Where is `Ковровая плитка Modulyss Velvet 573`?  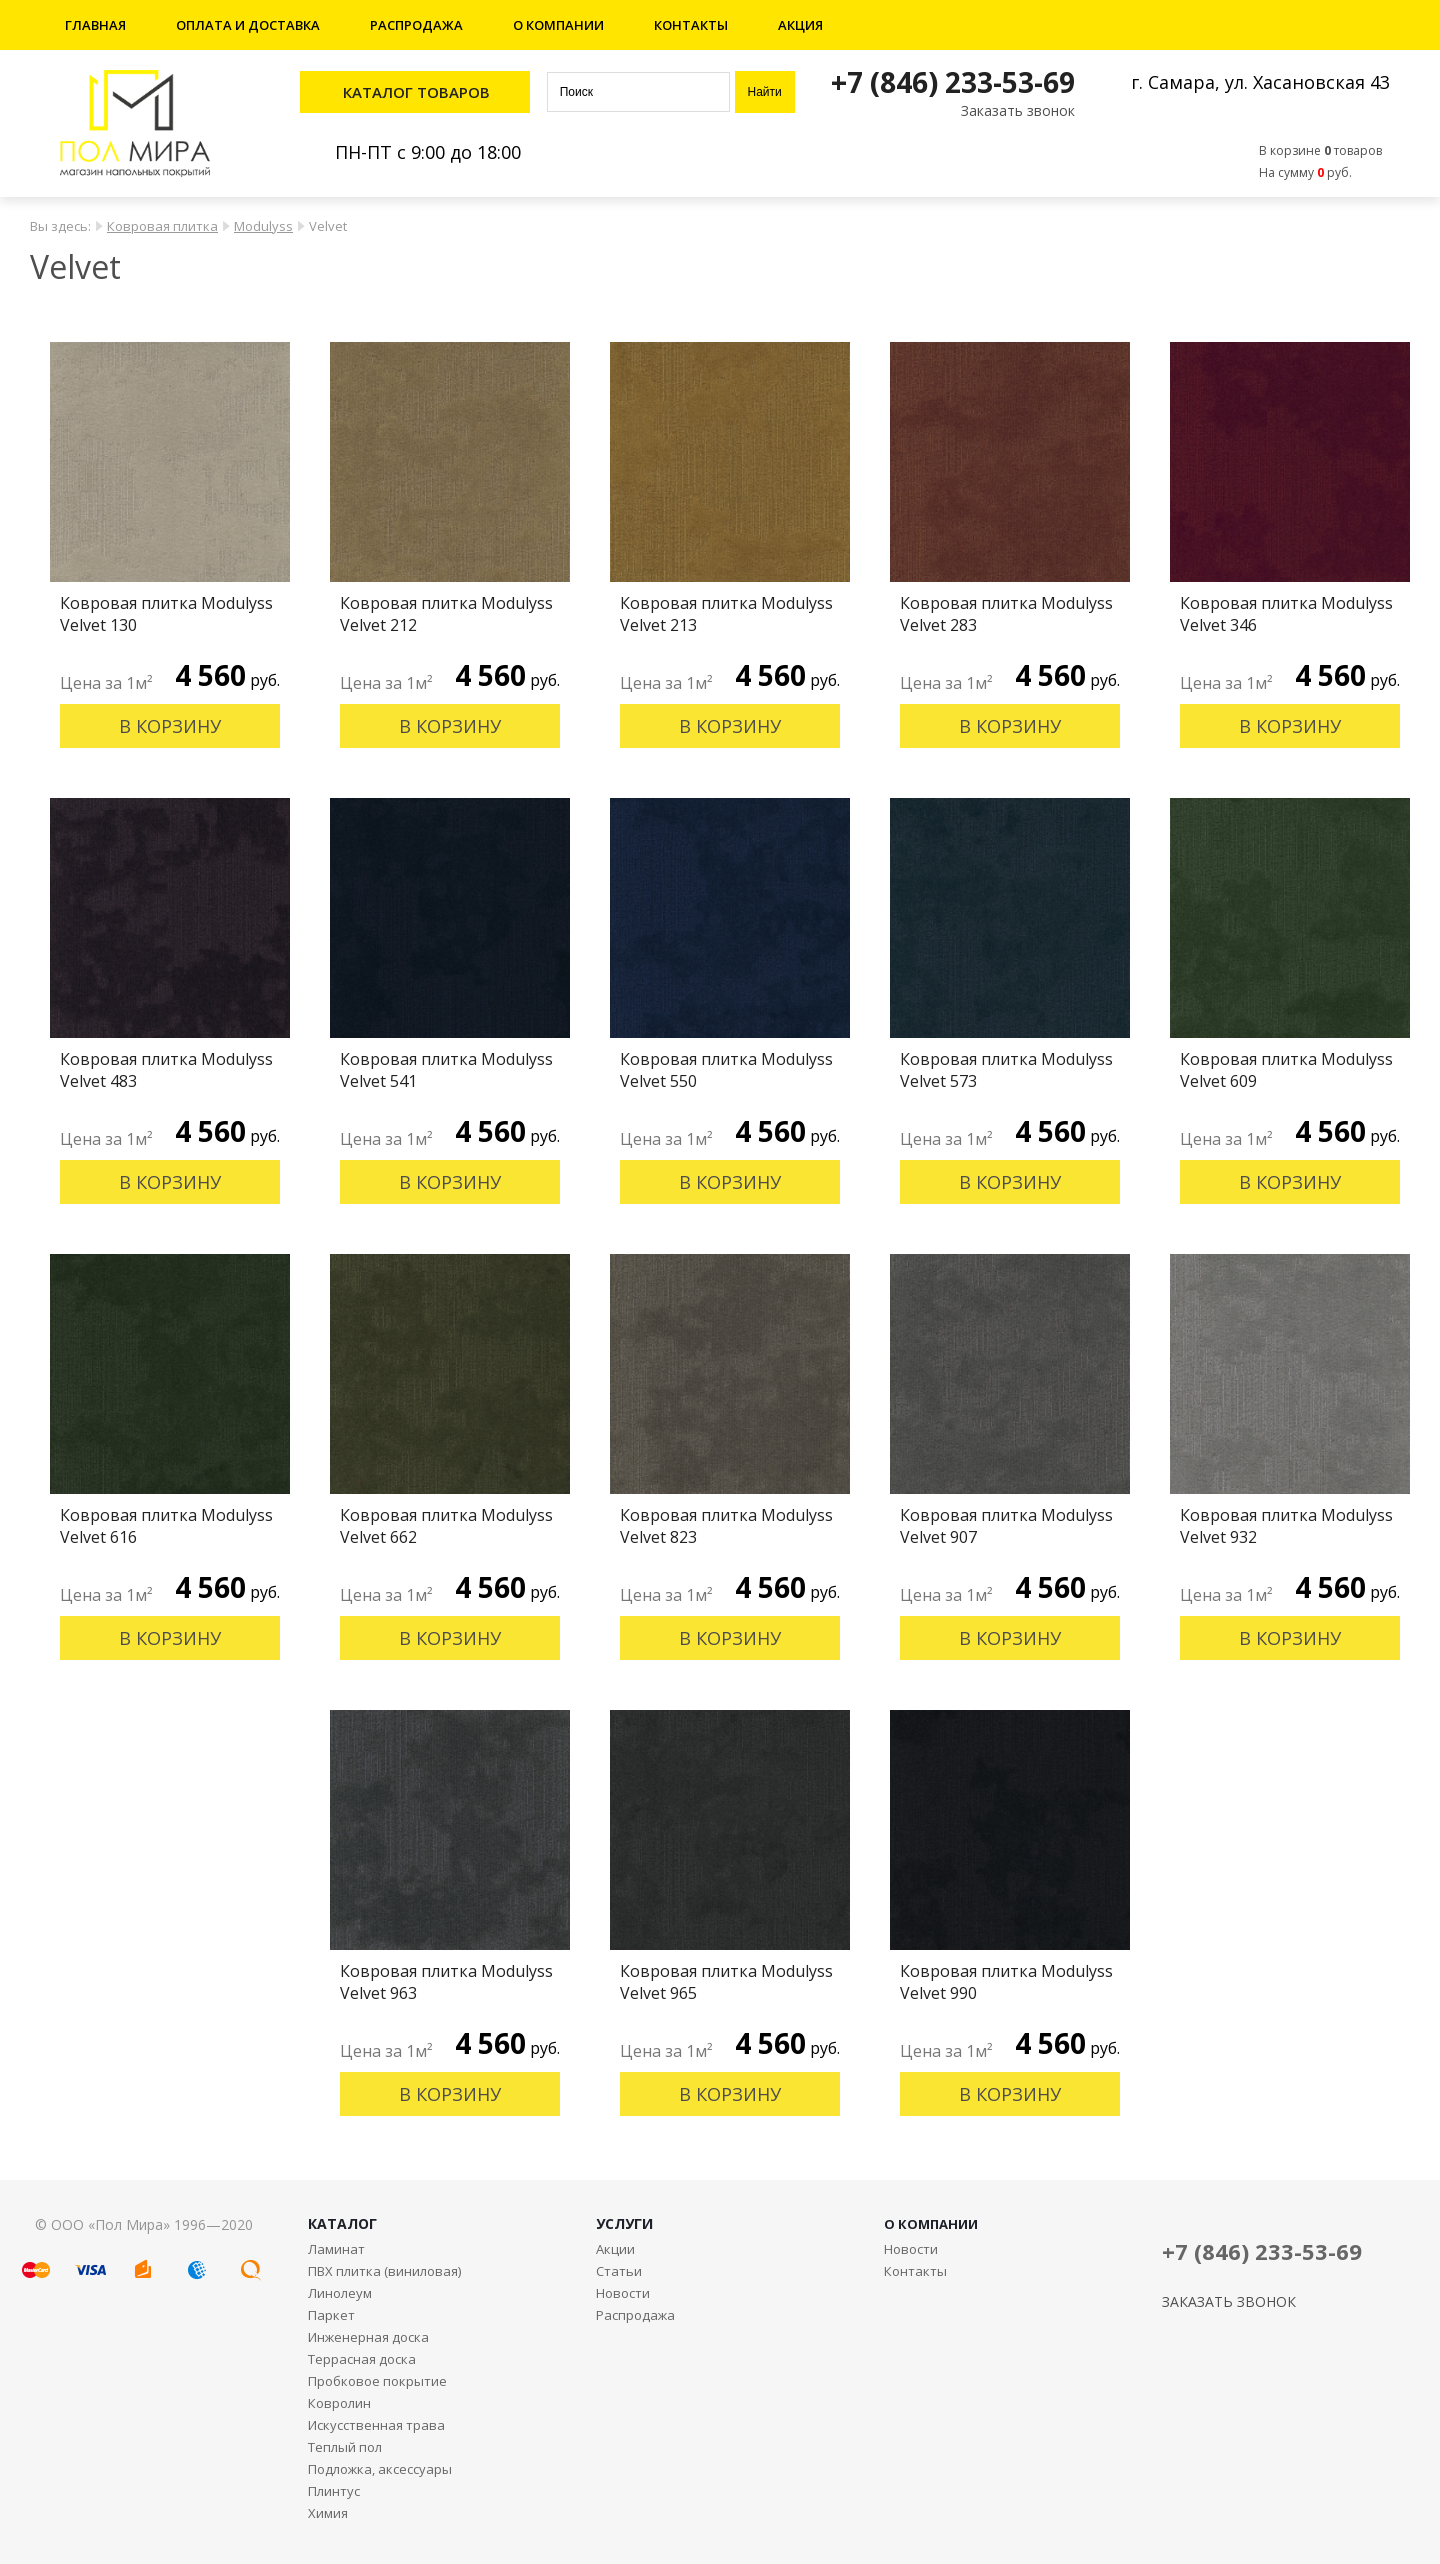 Ковровая плитка Modulyss Velvet 573 is located at coordinates (1006, 1070).